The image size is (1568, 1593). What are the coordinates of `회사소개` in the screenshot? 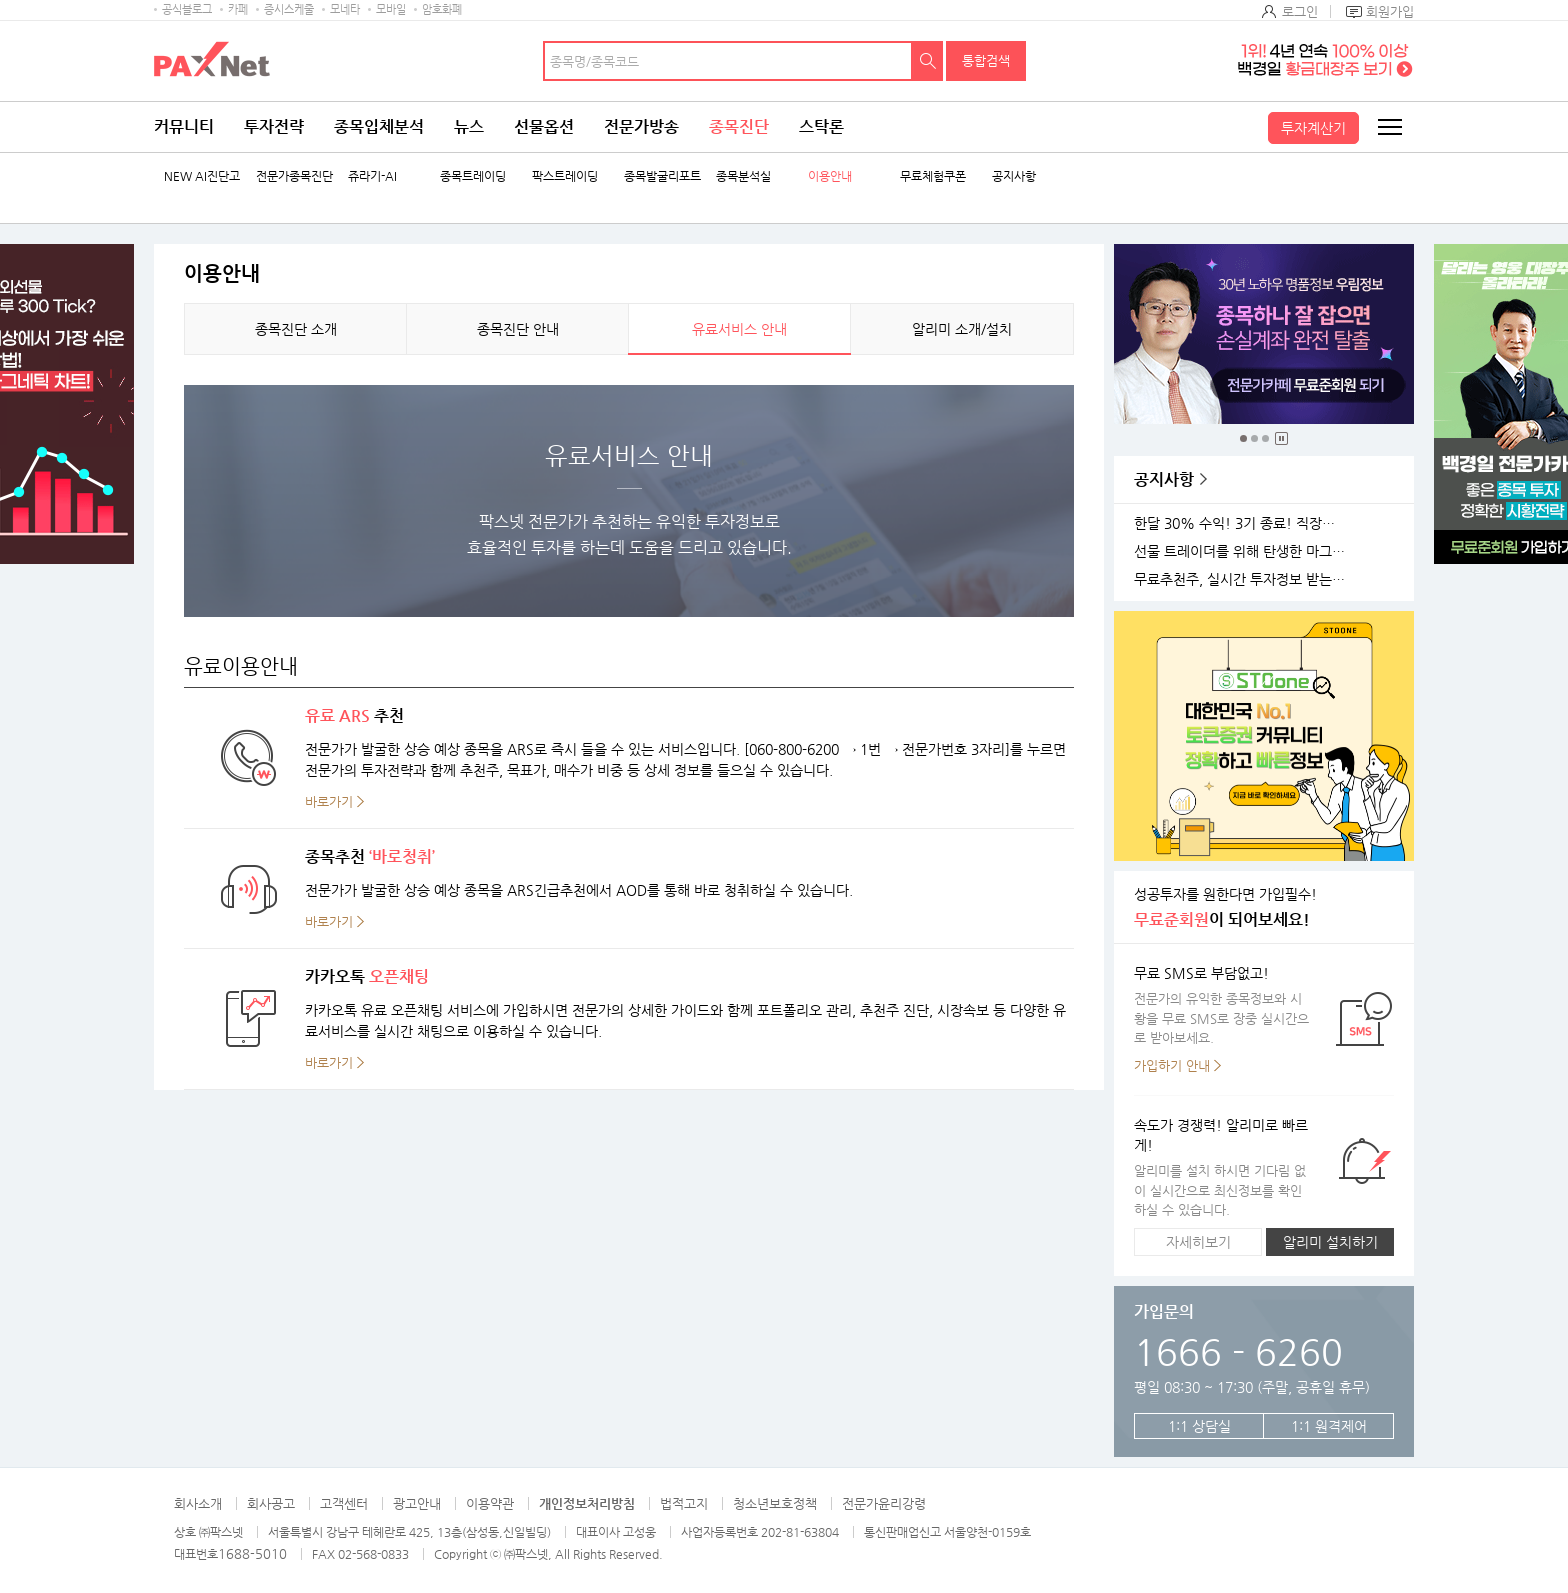 It's located at (198, 1503).